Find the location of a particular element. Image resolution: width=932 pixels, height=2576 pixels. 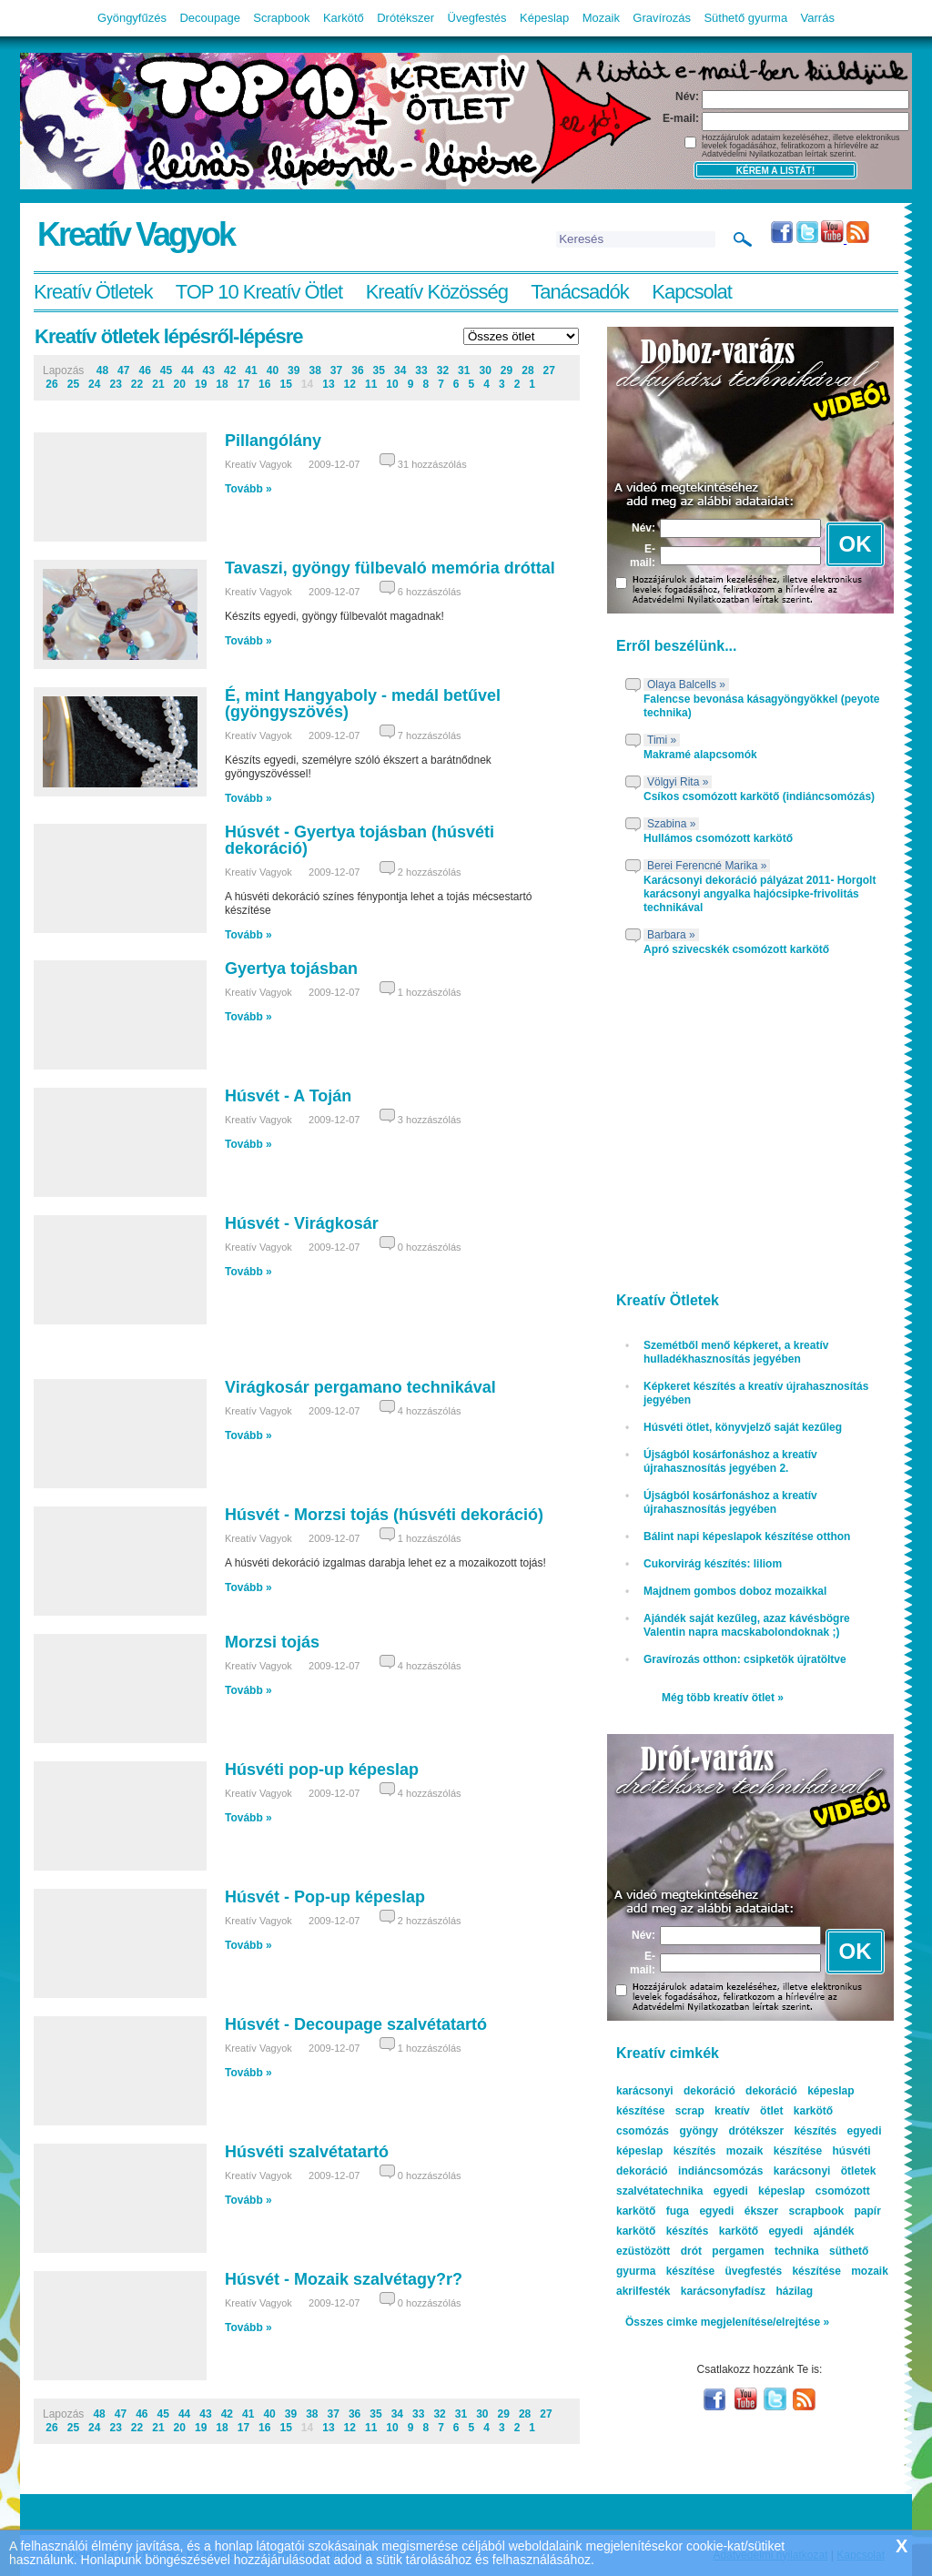

1 hozzászólás is located at coordinates (429, 992).